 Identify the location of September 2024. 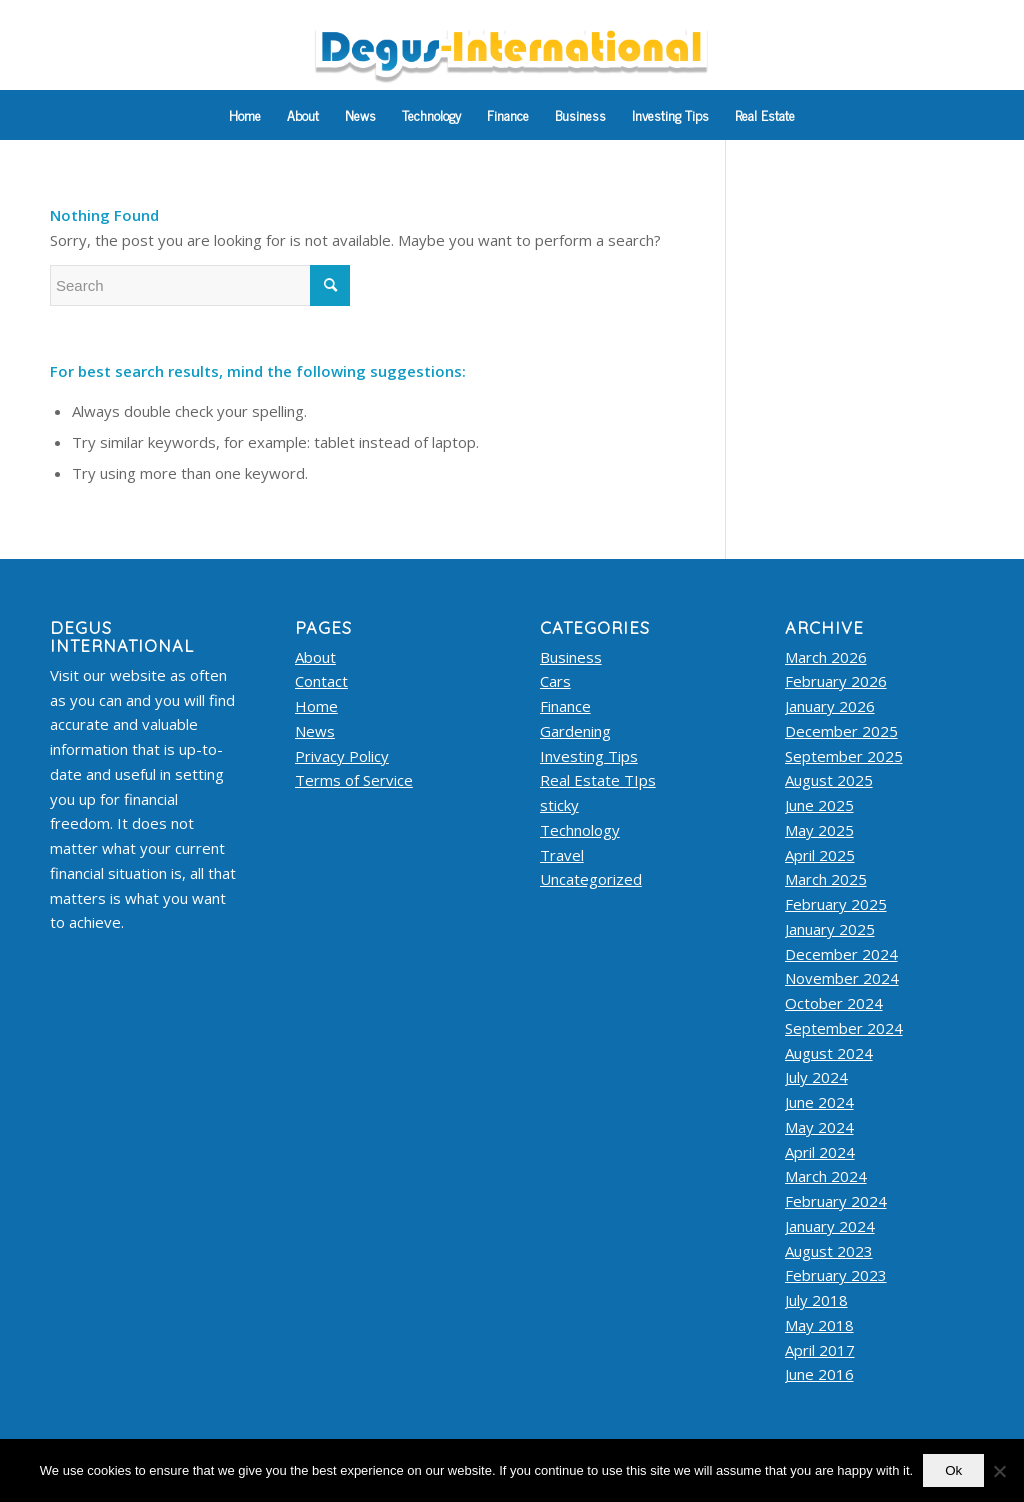
(844, 1028).